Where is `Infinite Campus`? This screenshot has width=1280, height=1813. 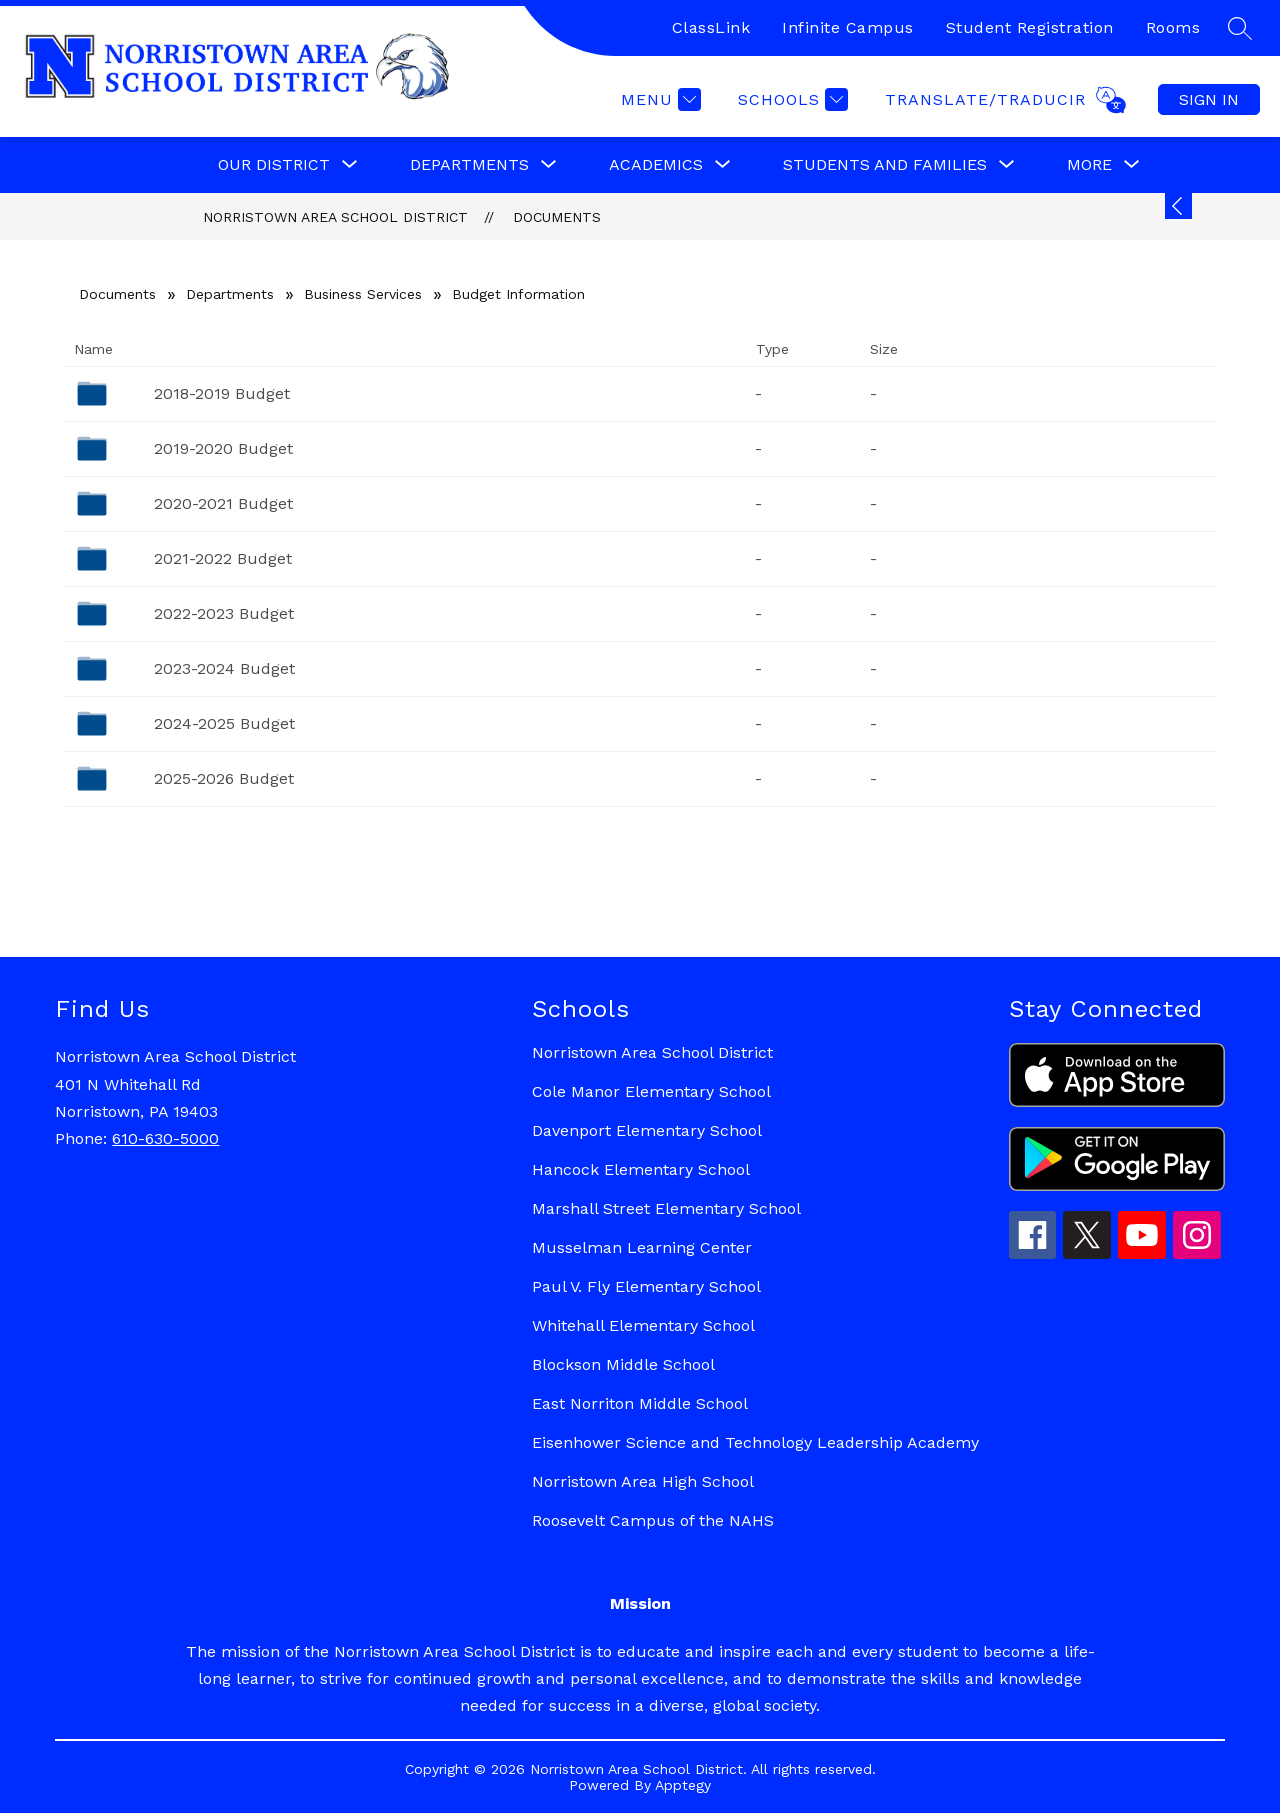 Infinite Campus is located at coordinates (848, 27).